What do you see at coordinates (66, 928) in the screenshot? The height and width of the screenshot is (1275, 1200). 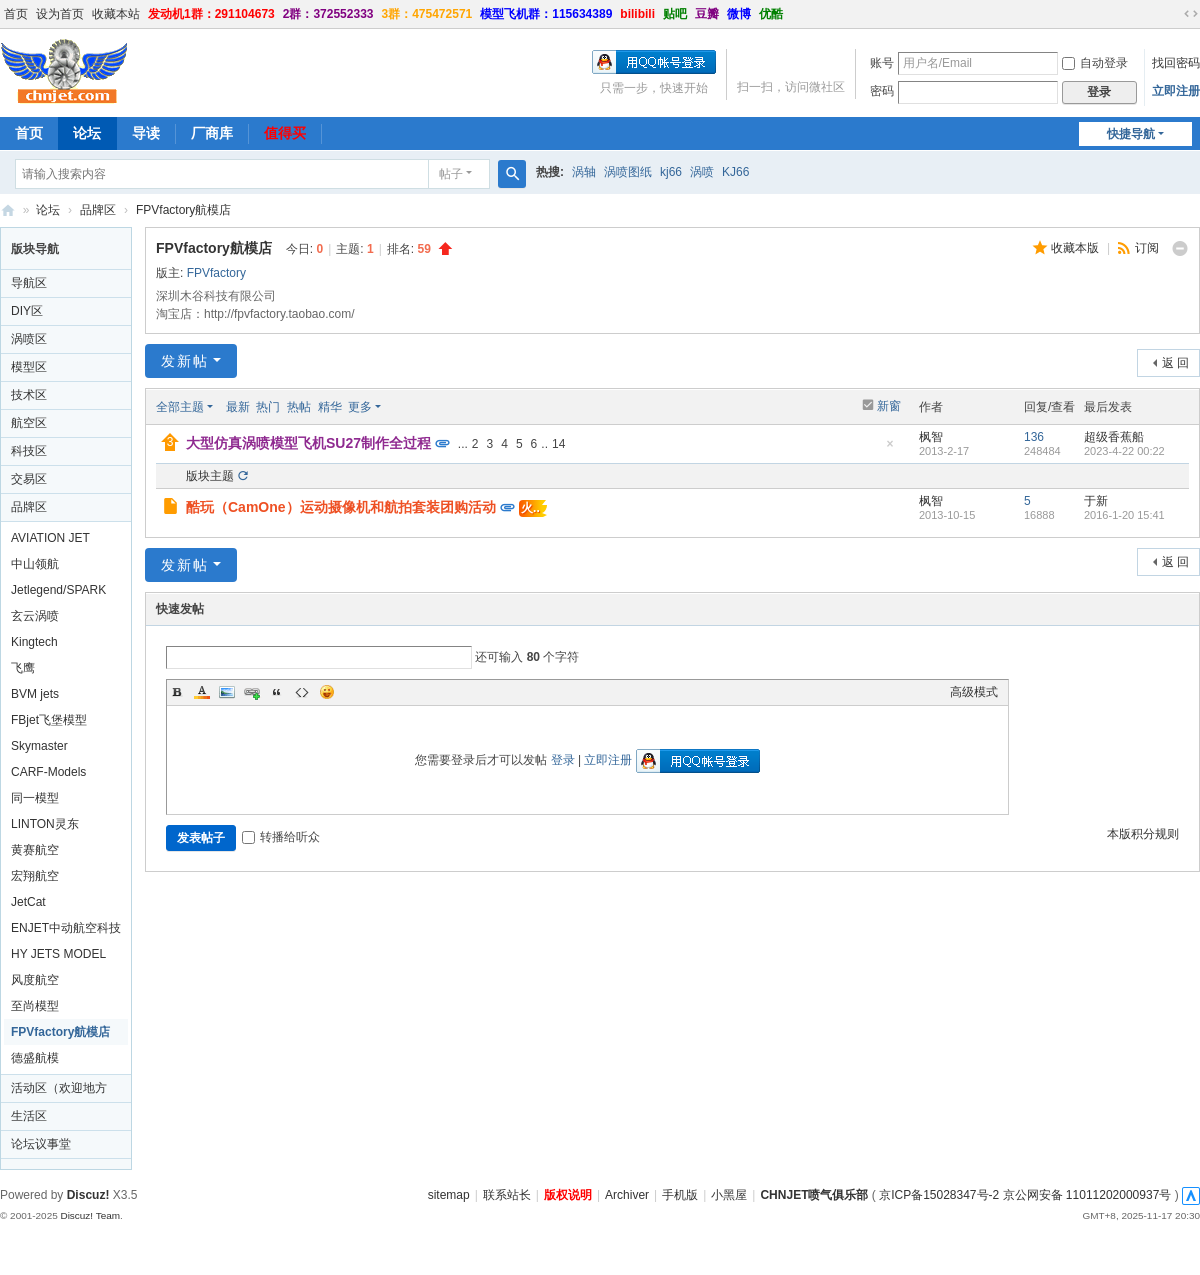 I see `ENJET中动航空科技` at bounding box center [66, 928].